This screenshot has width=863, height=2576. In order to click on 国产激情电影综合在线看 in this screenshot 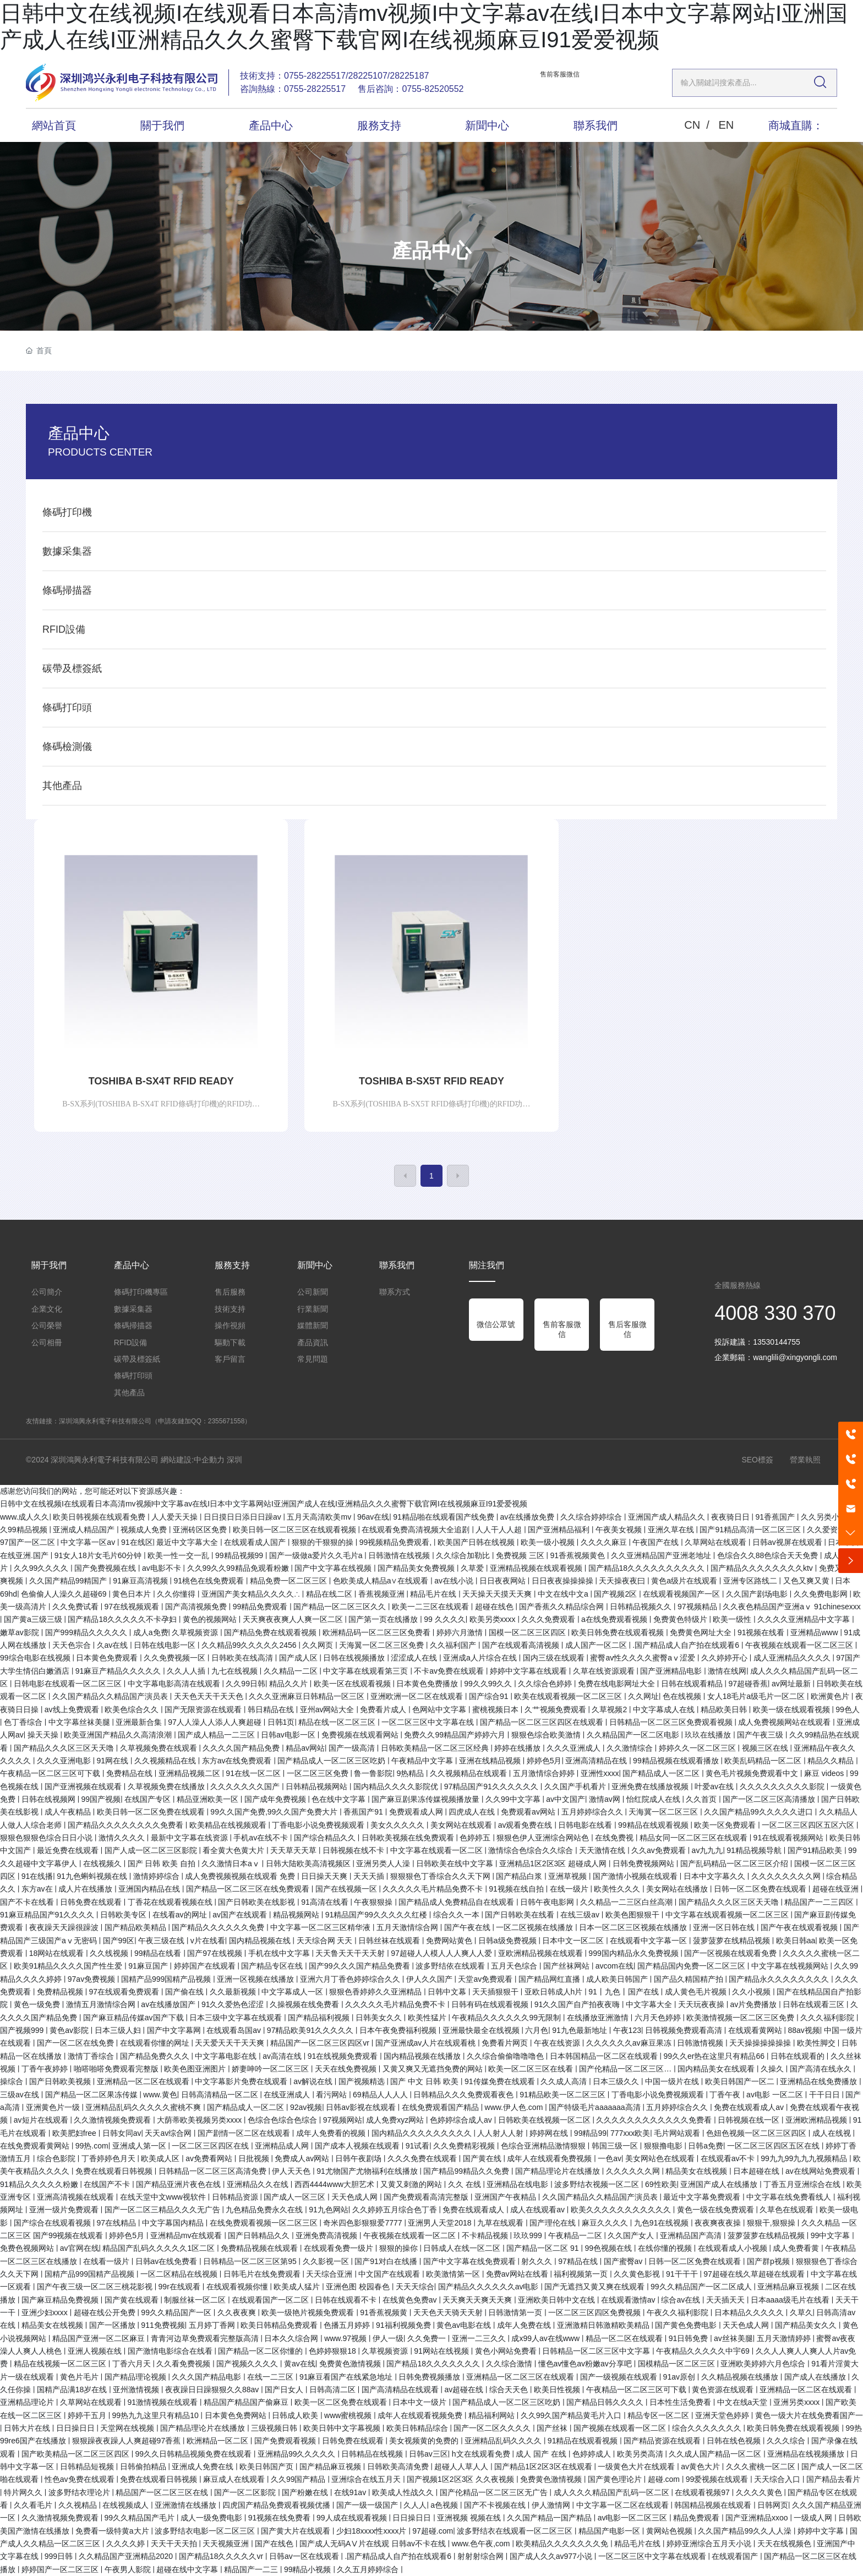, I will do `click(171, 2351)`.